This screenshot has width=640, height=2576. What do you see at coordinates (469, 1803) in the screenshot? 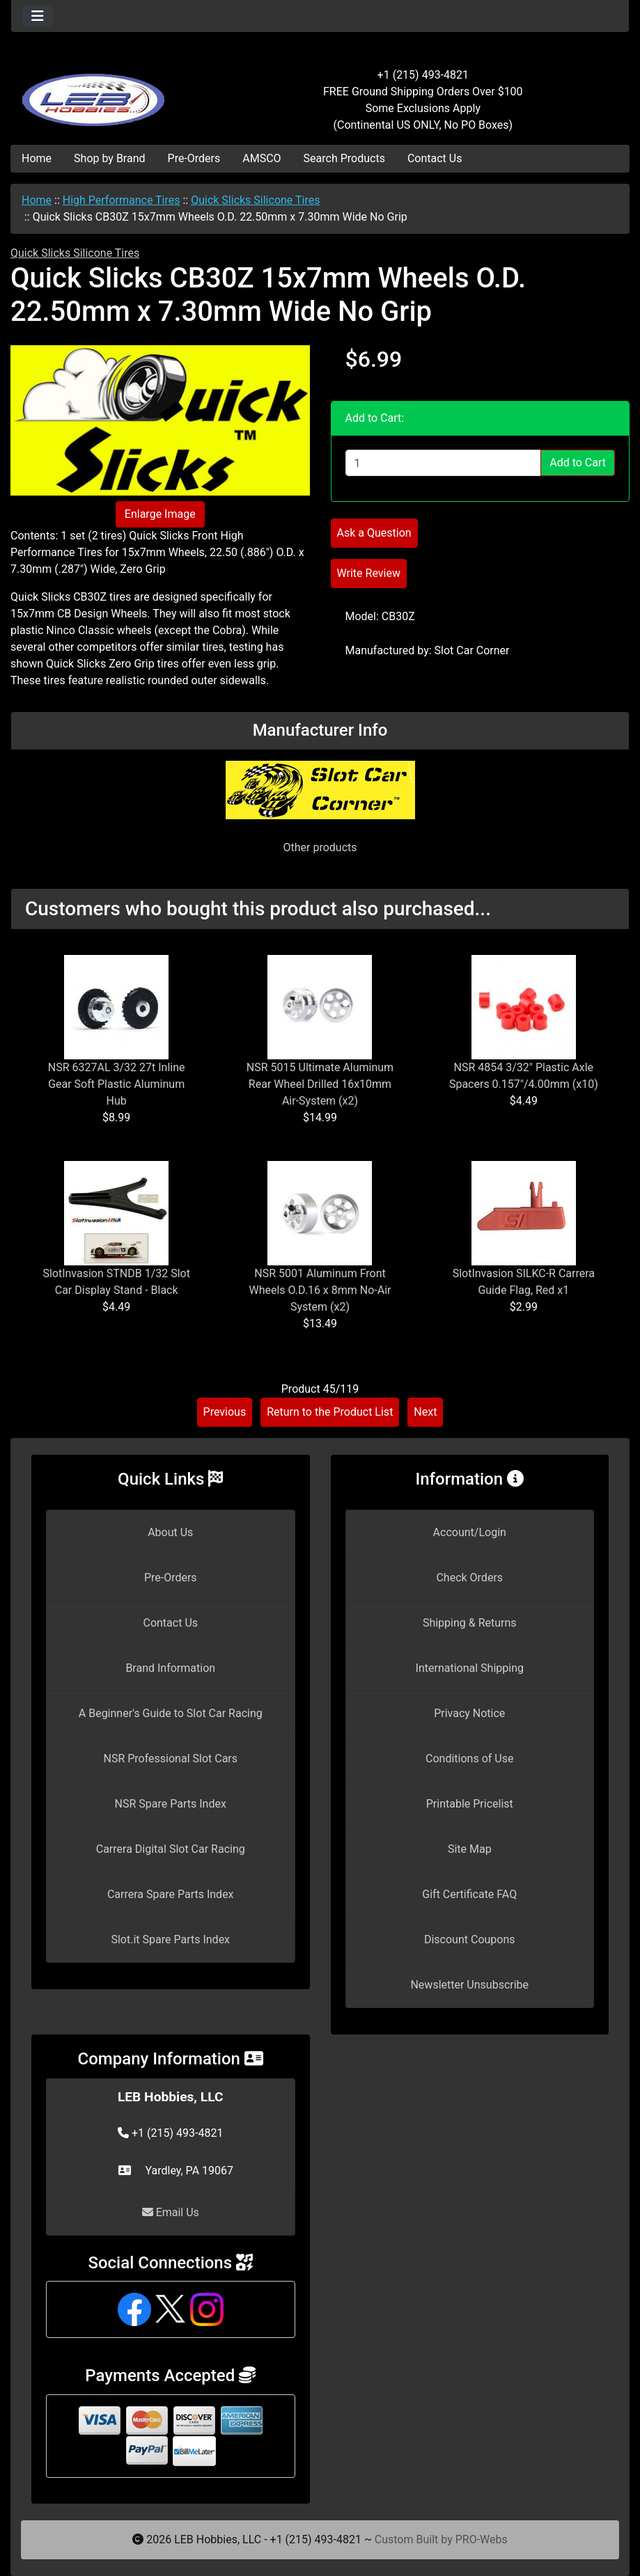
I see `Printable Pricelist` at bounding box center [469, 1803].